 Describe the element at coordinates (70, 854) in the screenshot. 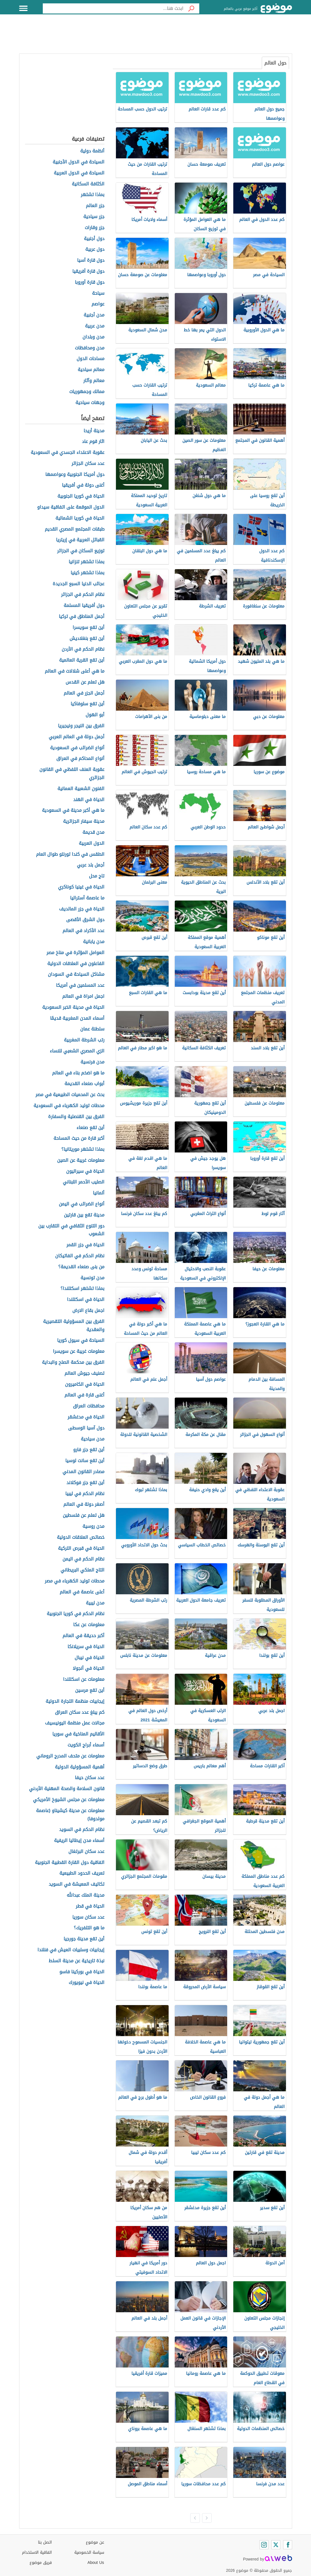

I see `الطقس في كندا تورنتو طوال العام` at that location.